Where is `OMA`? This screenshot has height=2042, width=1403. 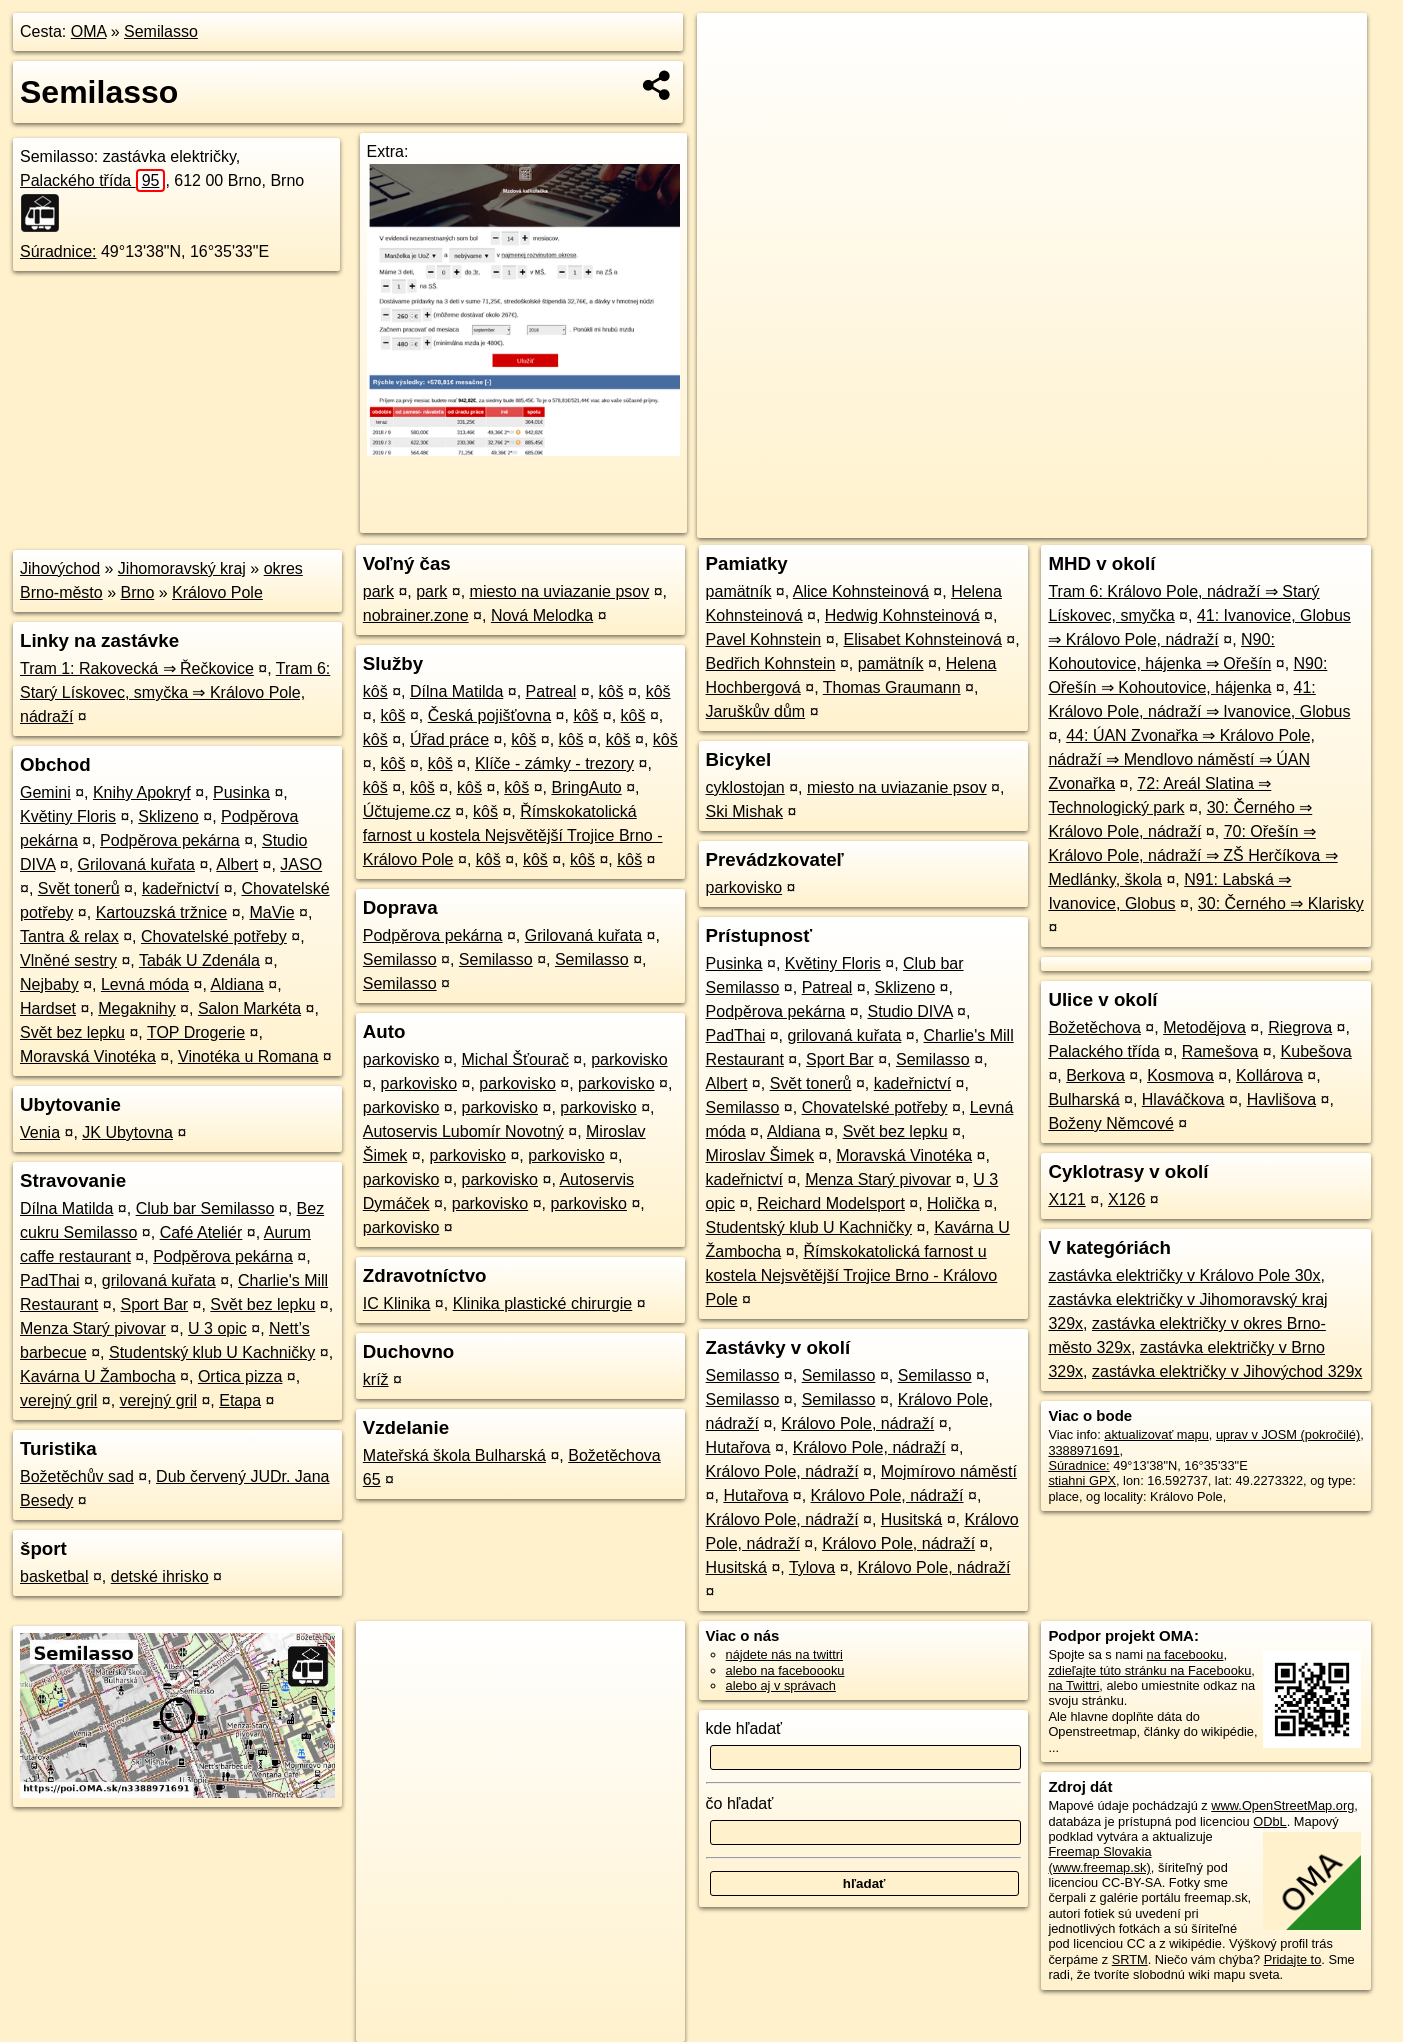
OMA is located at coordinates (89, 31).